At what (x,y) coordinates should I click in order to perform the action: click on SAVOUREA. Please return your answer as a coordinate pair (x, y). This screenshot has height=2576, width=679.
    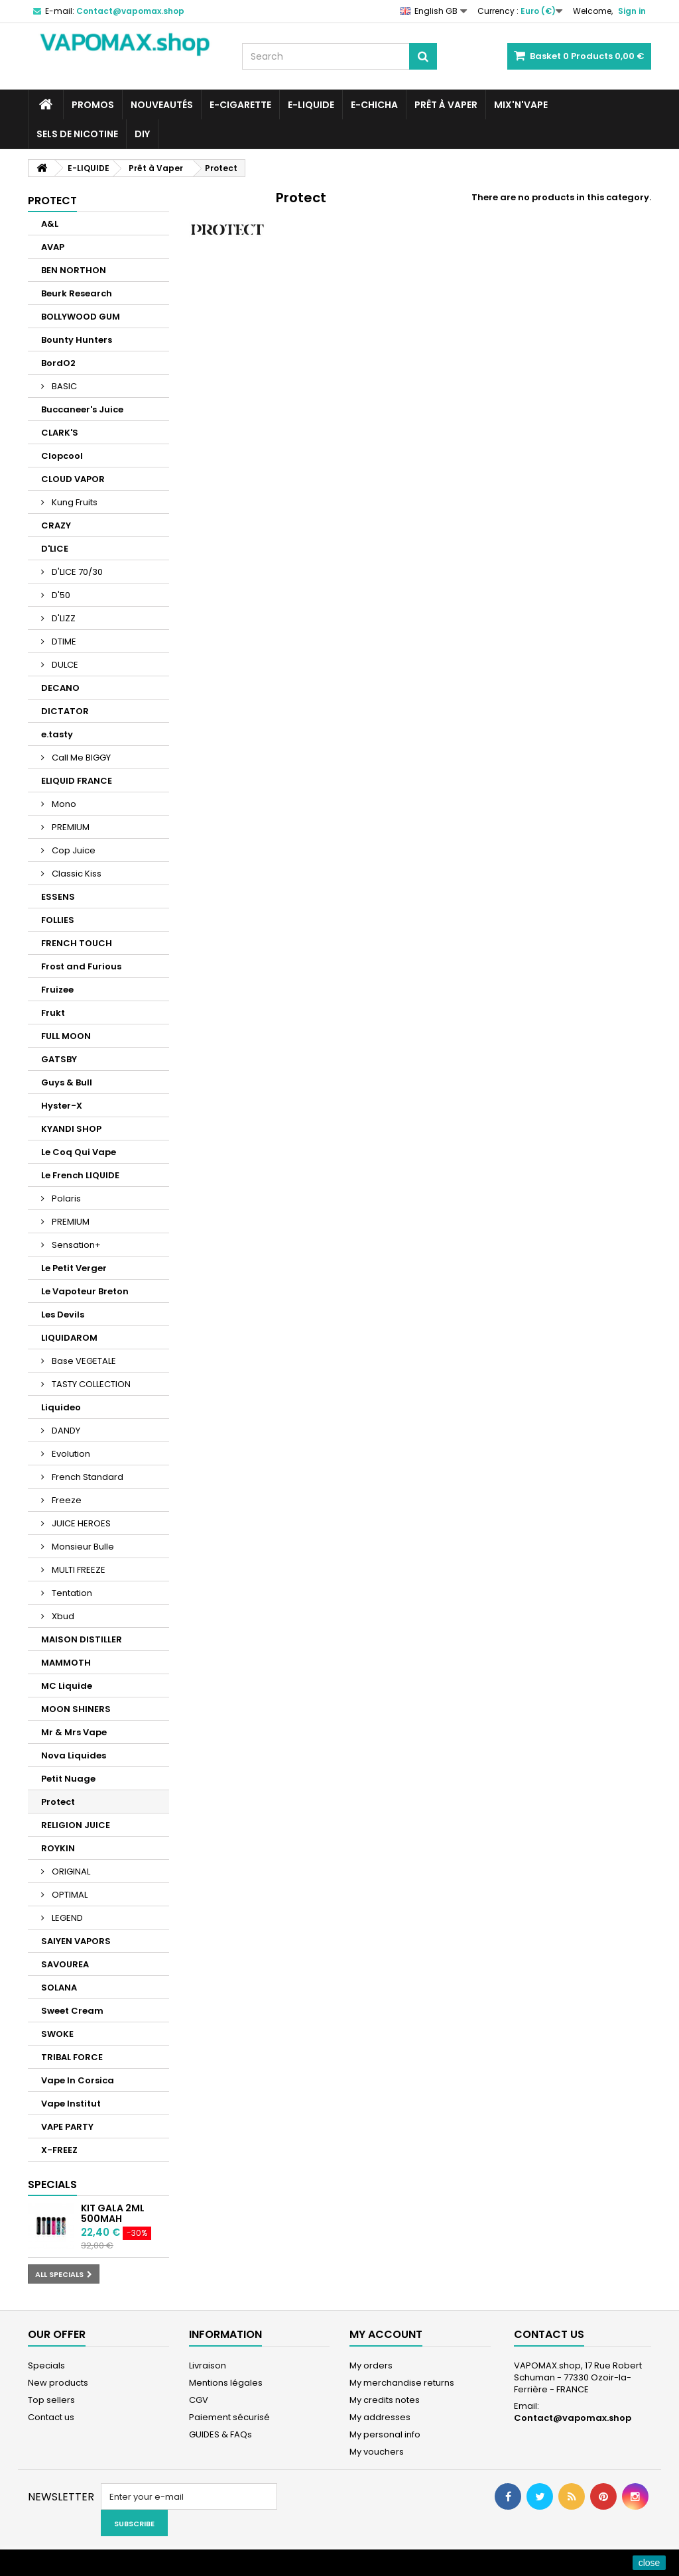
    Looking at the image, I should click on (65, 1964).